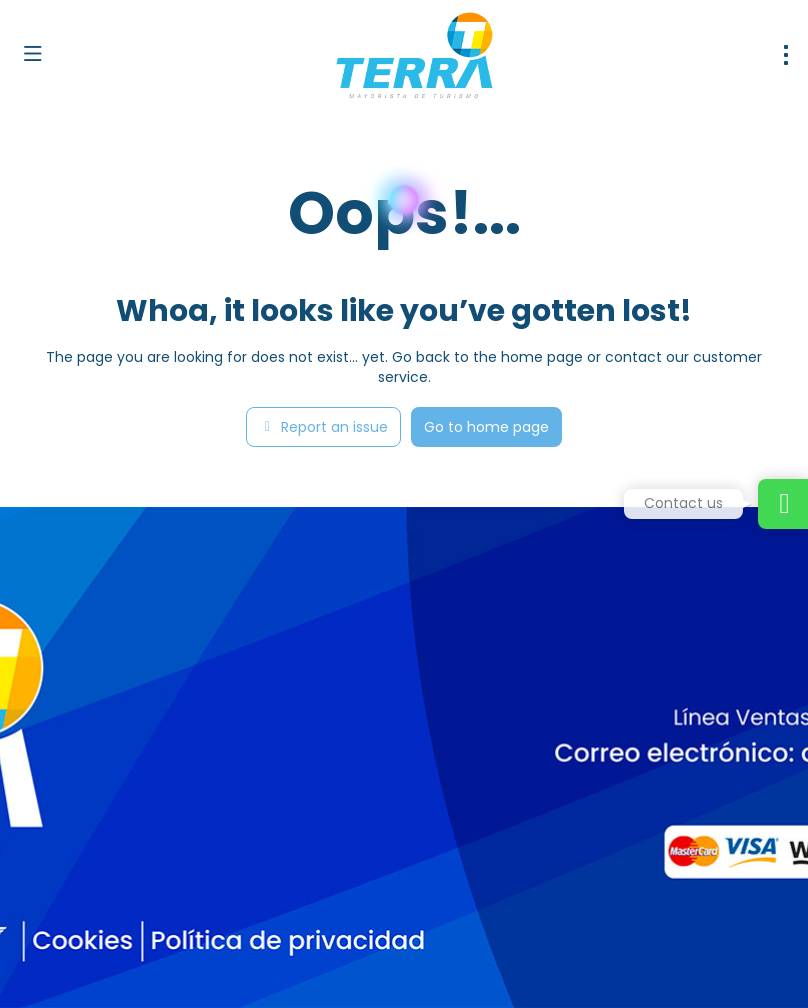 The width and height of the screenshot is (808, 1008). I want to click on [Instagram], so click(87, 917).